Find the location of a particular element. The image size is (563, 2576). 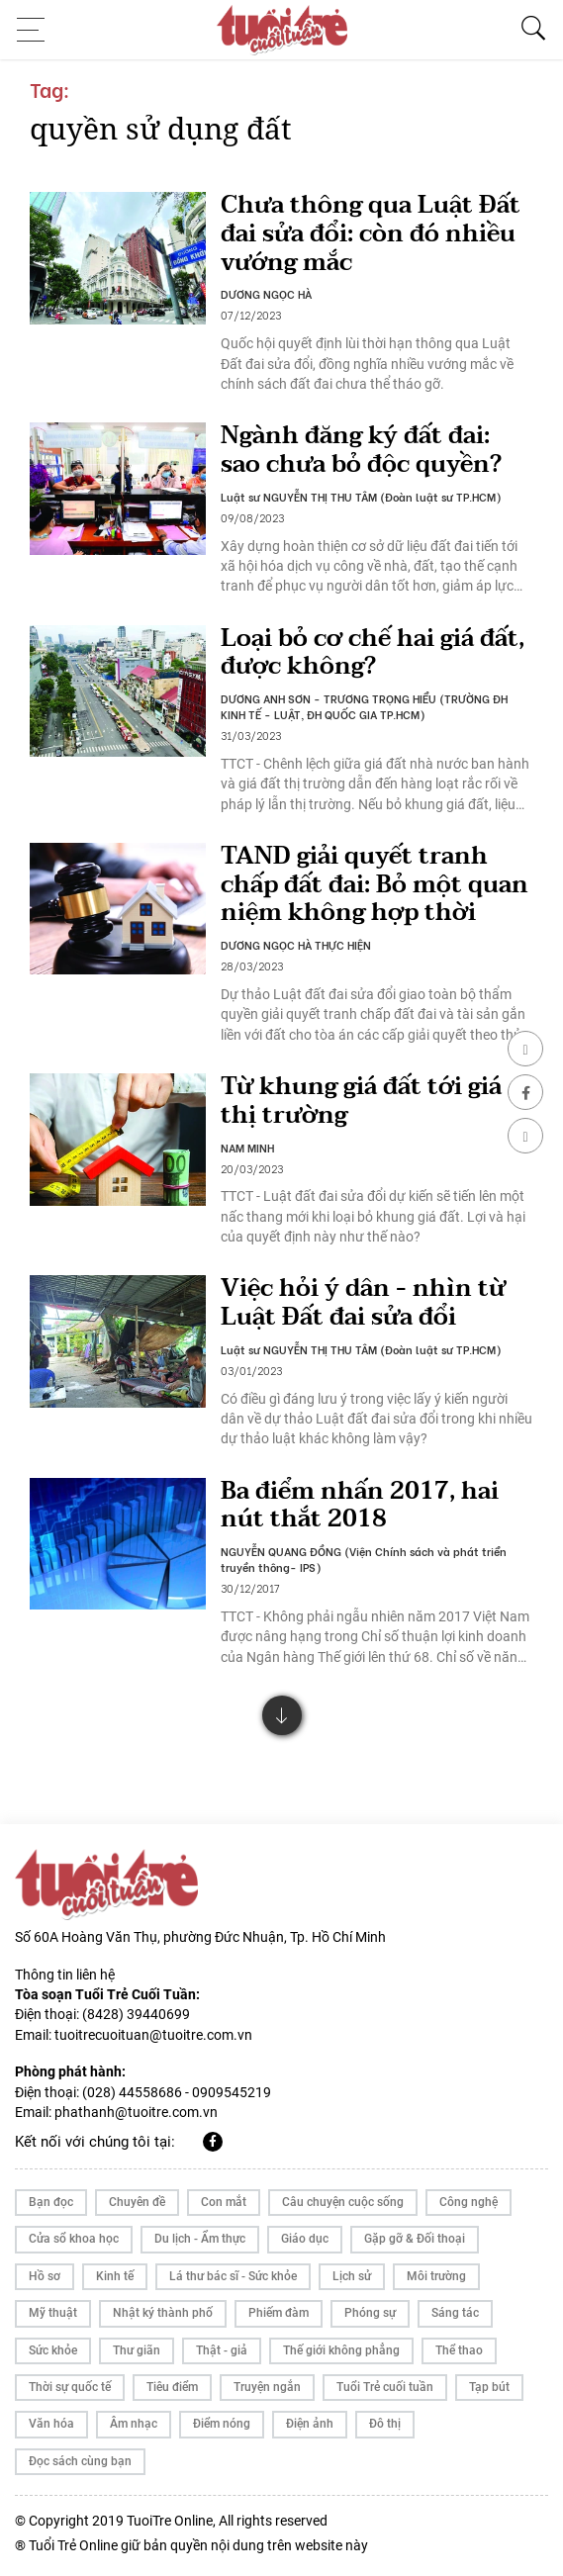

Việc hỏi ý dân - nhìn từ Luật Đất đai sửa đổi is located at coordinates (363, 1302).